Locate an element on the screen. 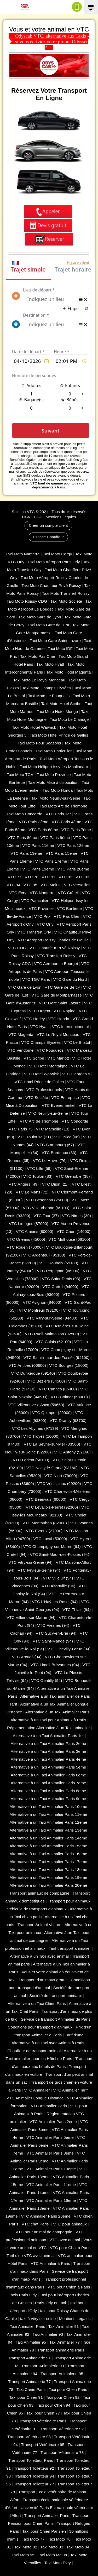 The image size is (98, 2576). Taxi Moto Hotel Warwick is located at coordinates (34, 727).